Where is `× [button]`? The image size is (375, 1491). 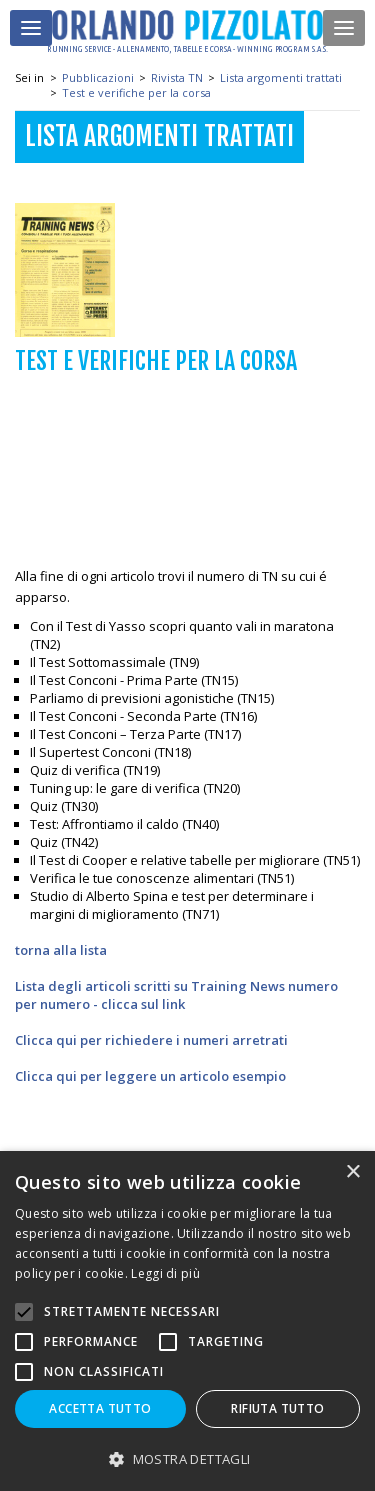
× [button] is located at coordinates (352, 1172).